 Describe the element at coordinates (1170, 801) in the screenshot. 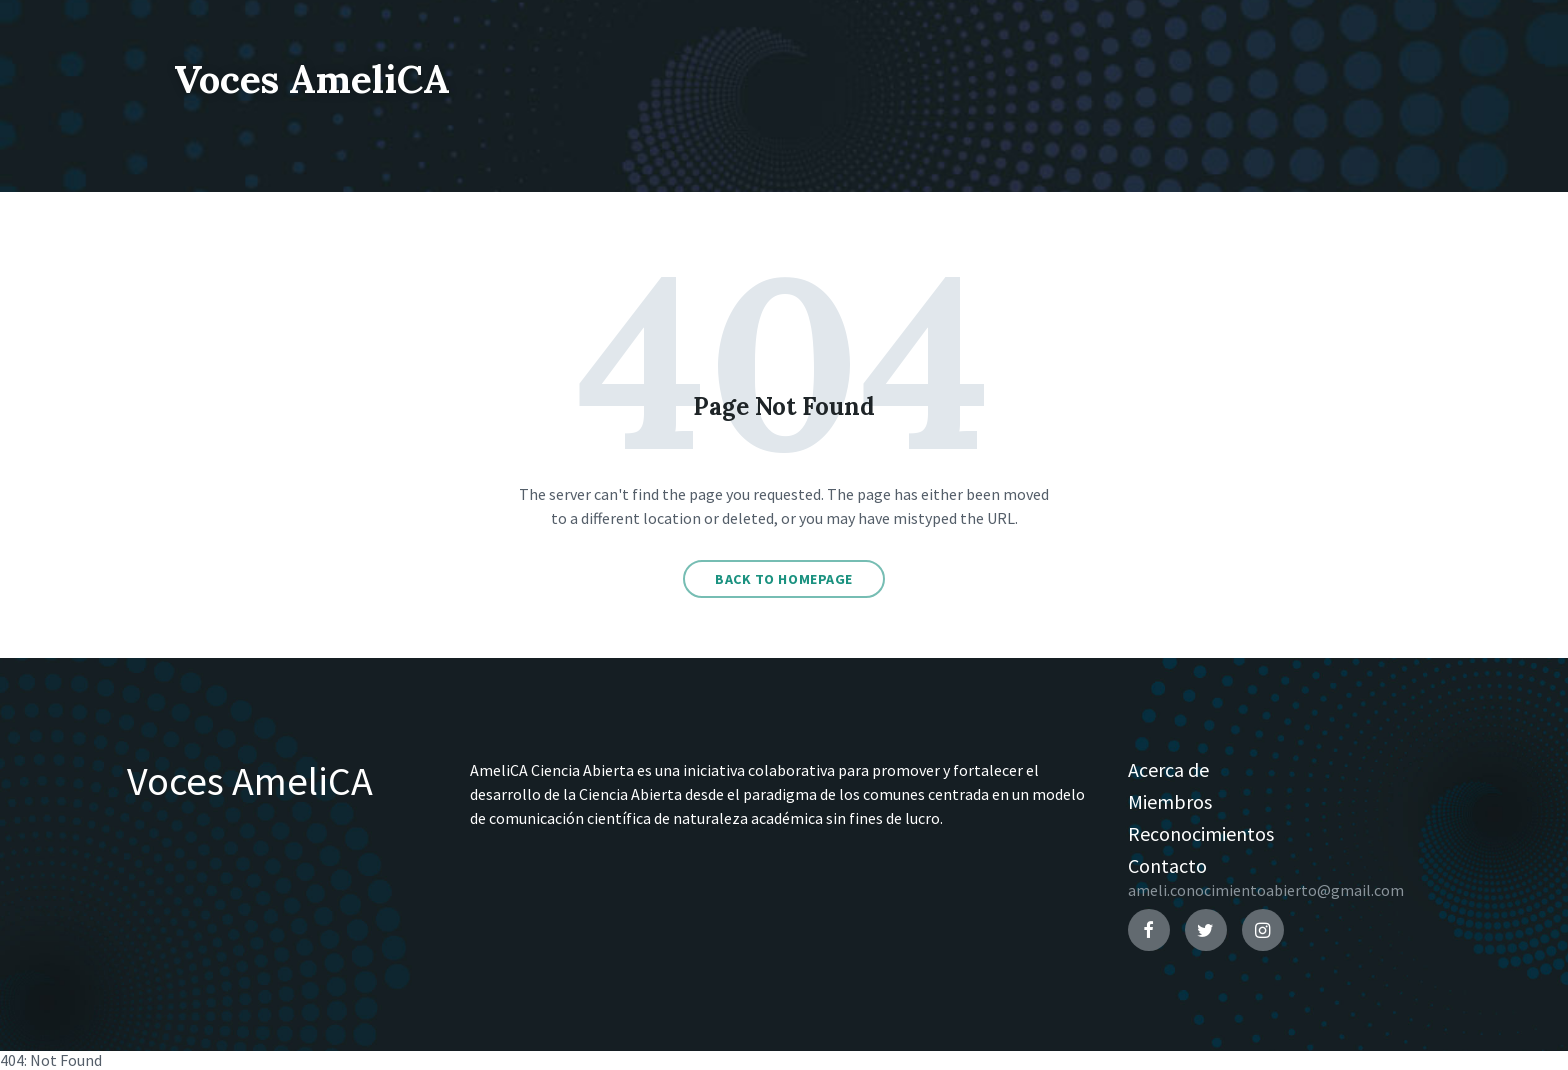

I see `Miembros` at that location.